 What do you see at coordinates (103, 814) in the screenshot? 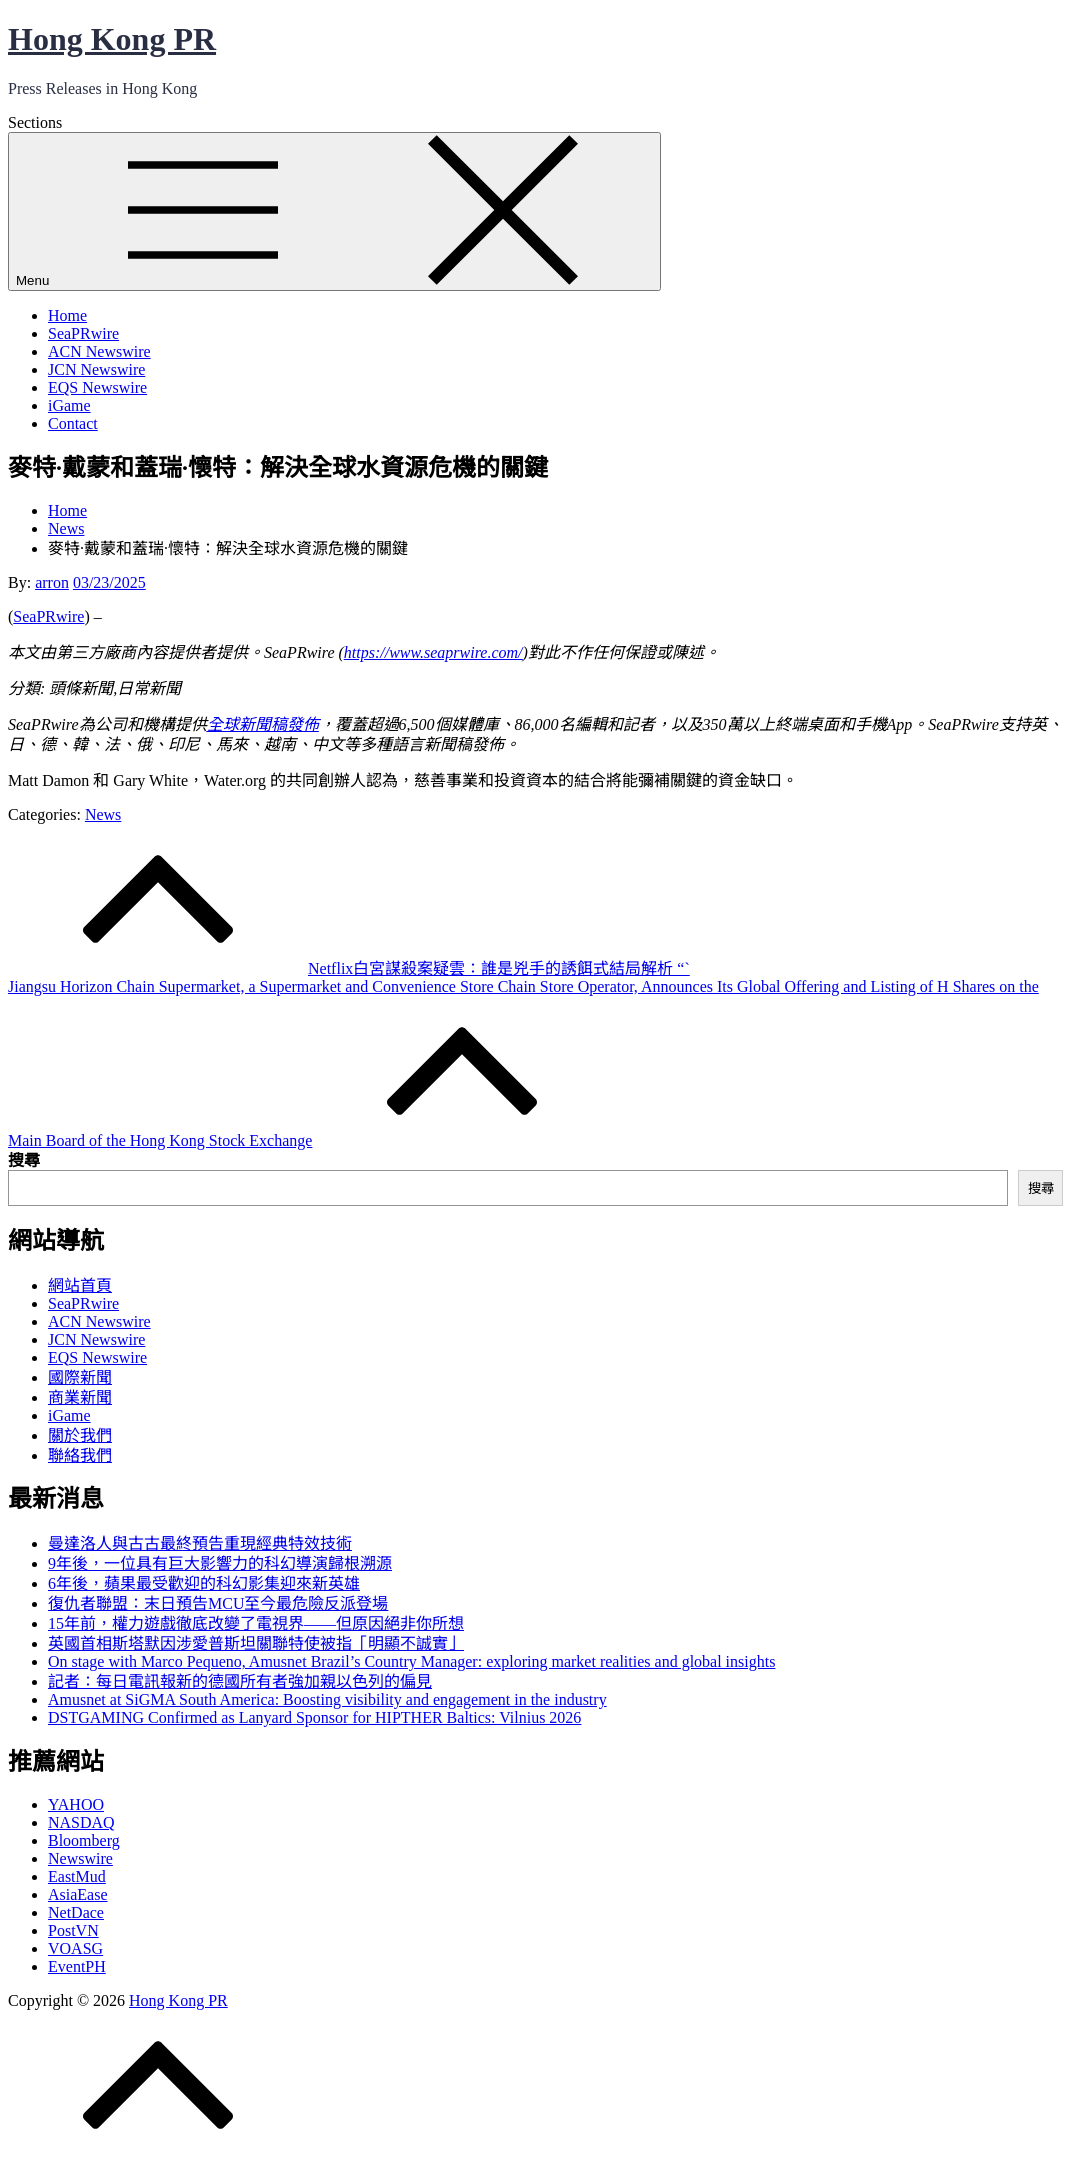
I see `News` at bounding box center [103, 814].